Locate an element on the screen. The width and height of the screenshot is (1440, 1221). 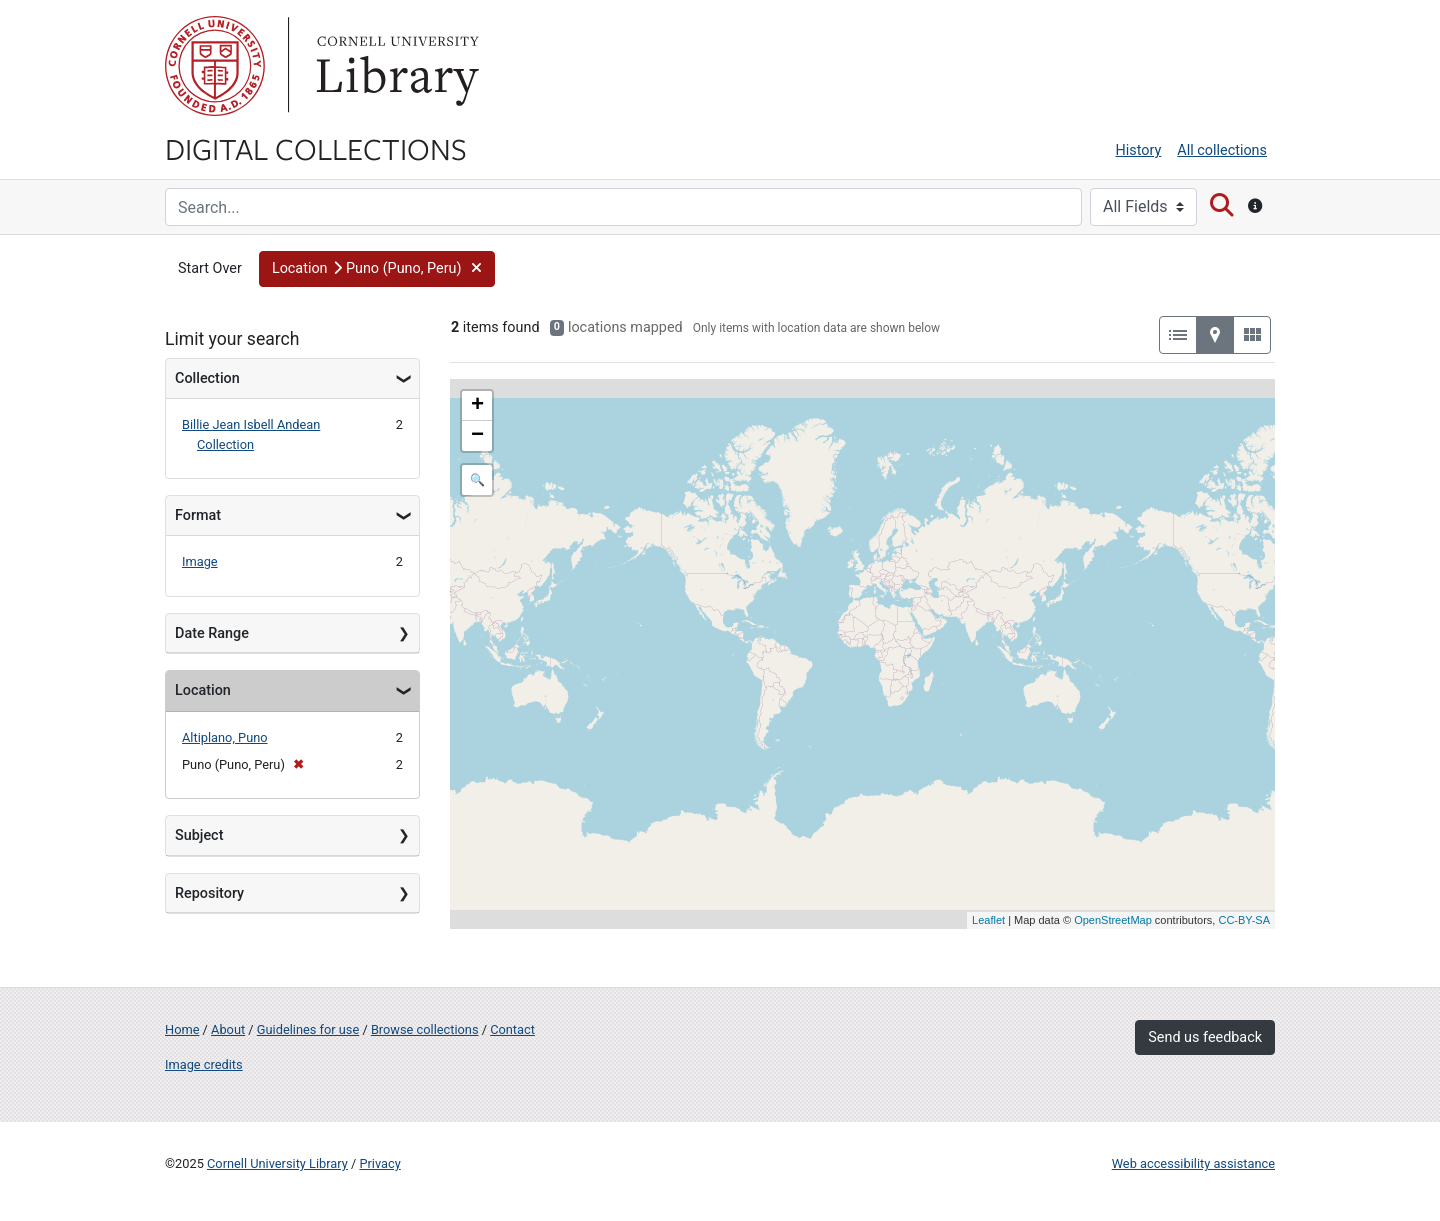
Contact is located at coordinates (512, 1029).